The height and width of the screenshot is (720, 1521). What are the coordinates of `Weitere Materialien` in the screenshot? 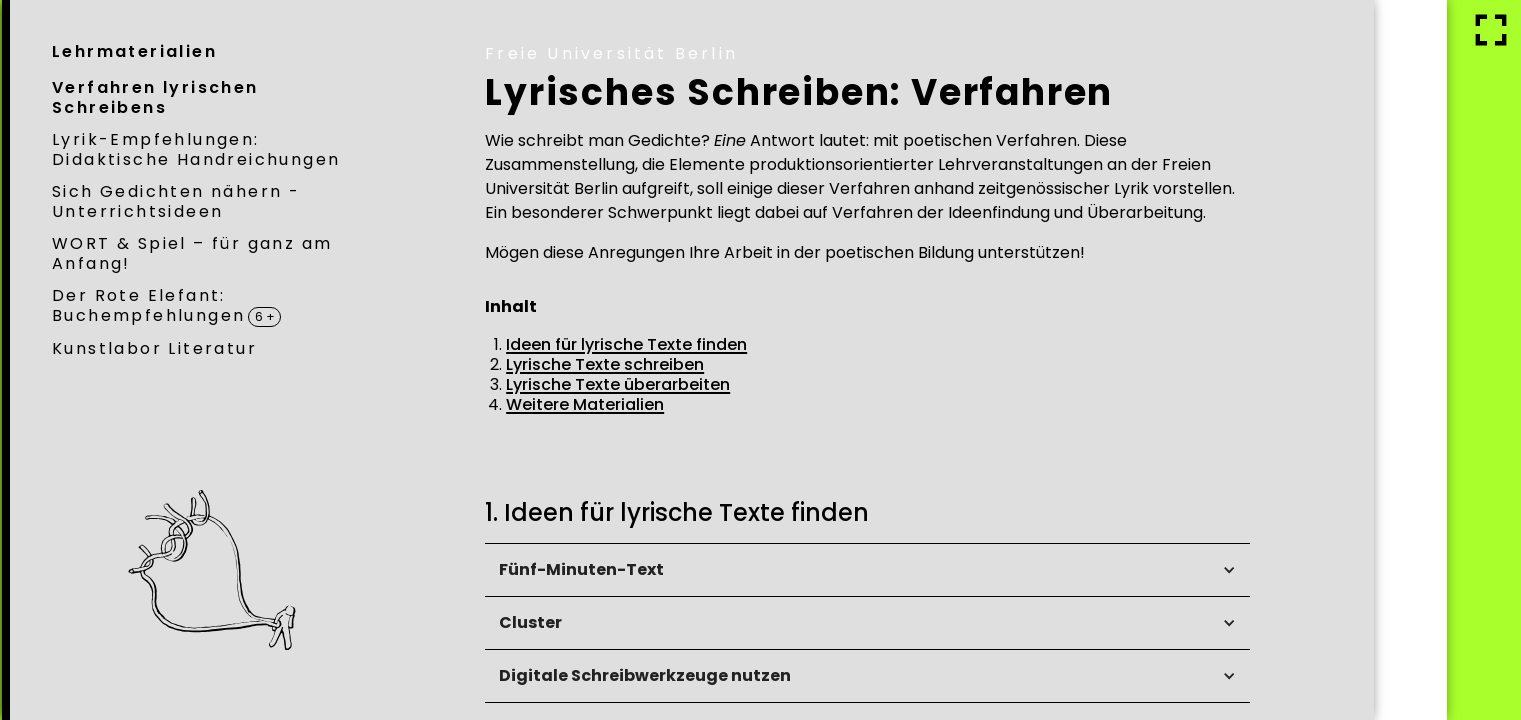 It's located at (733, 404).